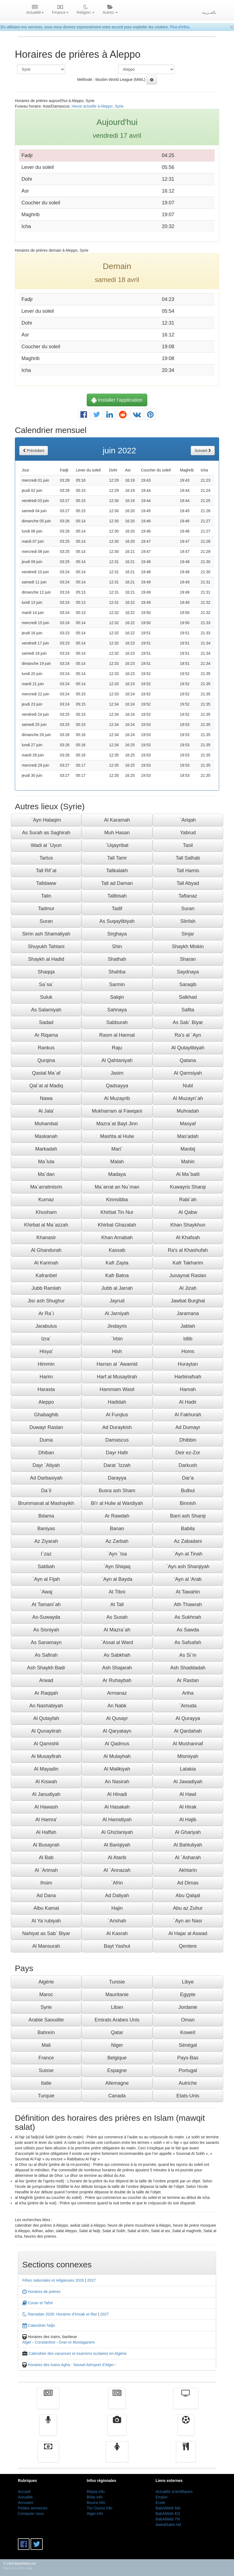 This screenshot has width=234, height=2576. I want to click on Wadi al `Uyun, so click(46, 845).